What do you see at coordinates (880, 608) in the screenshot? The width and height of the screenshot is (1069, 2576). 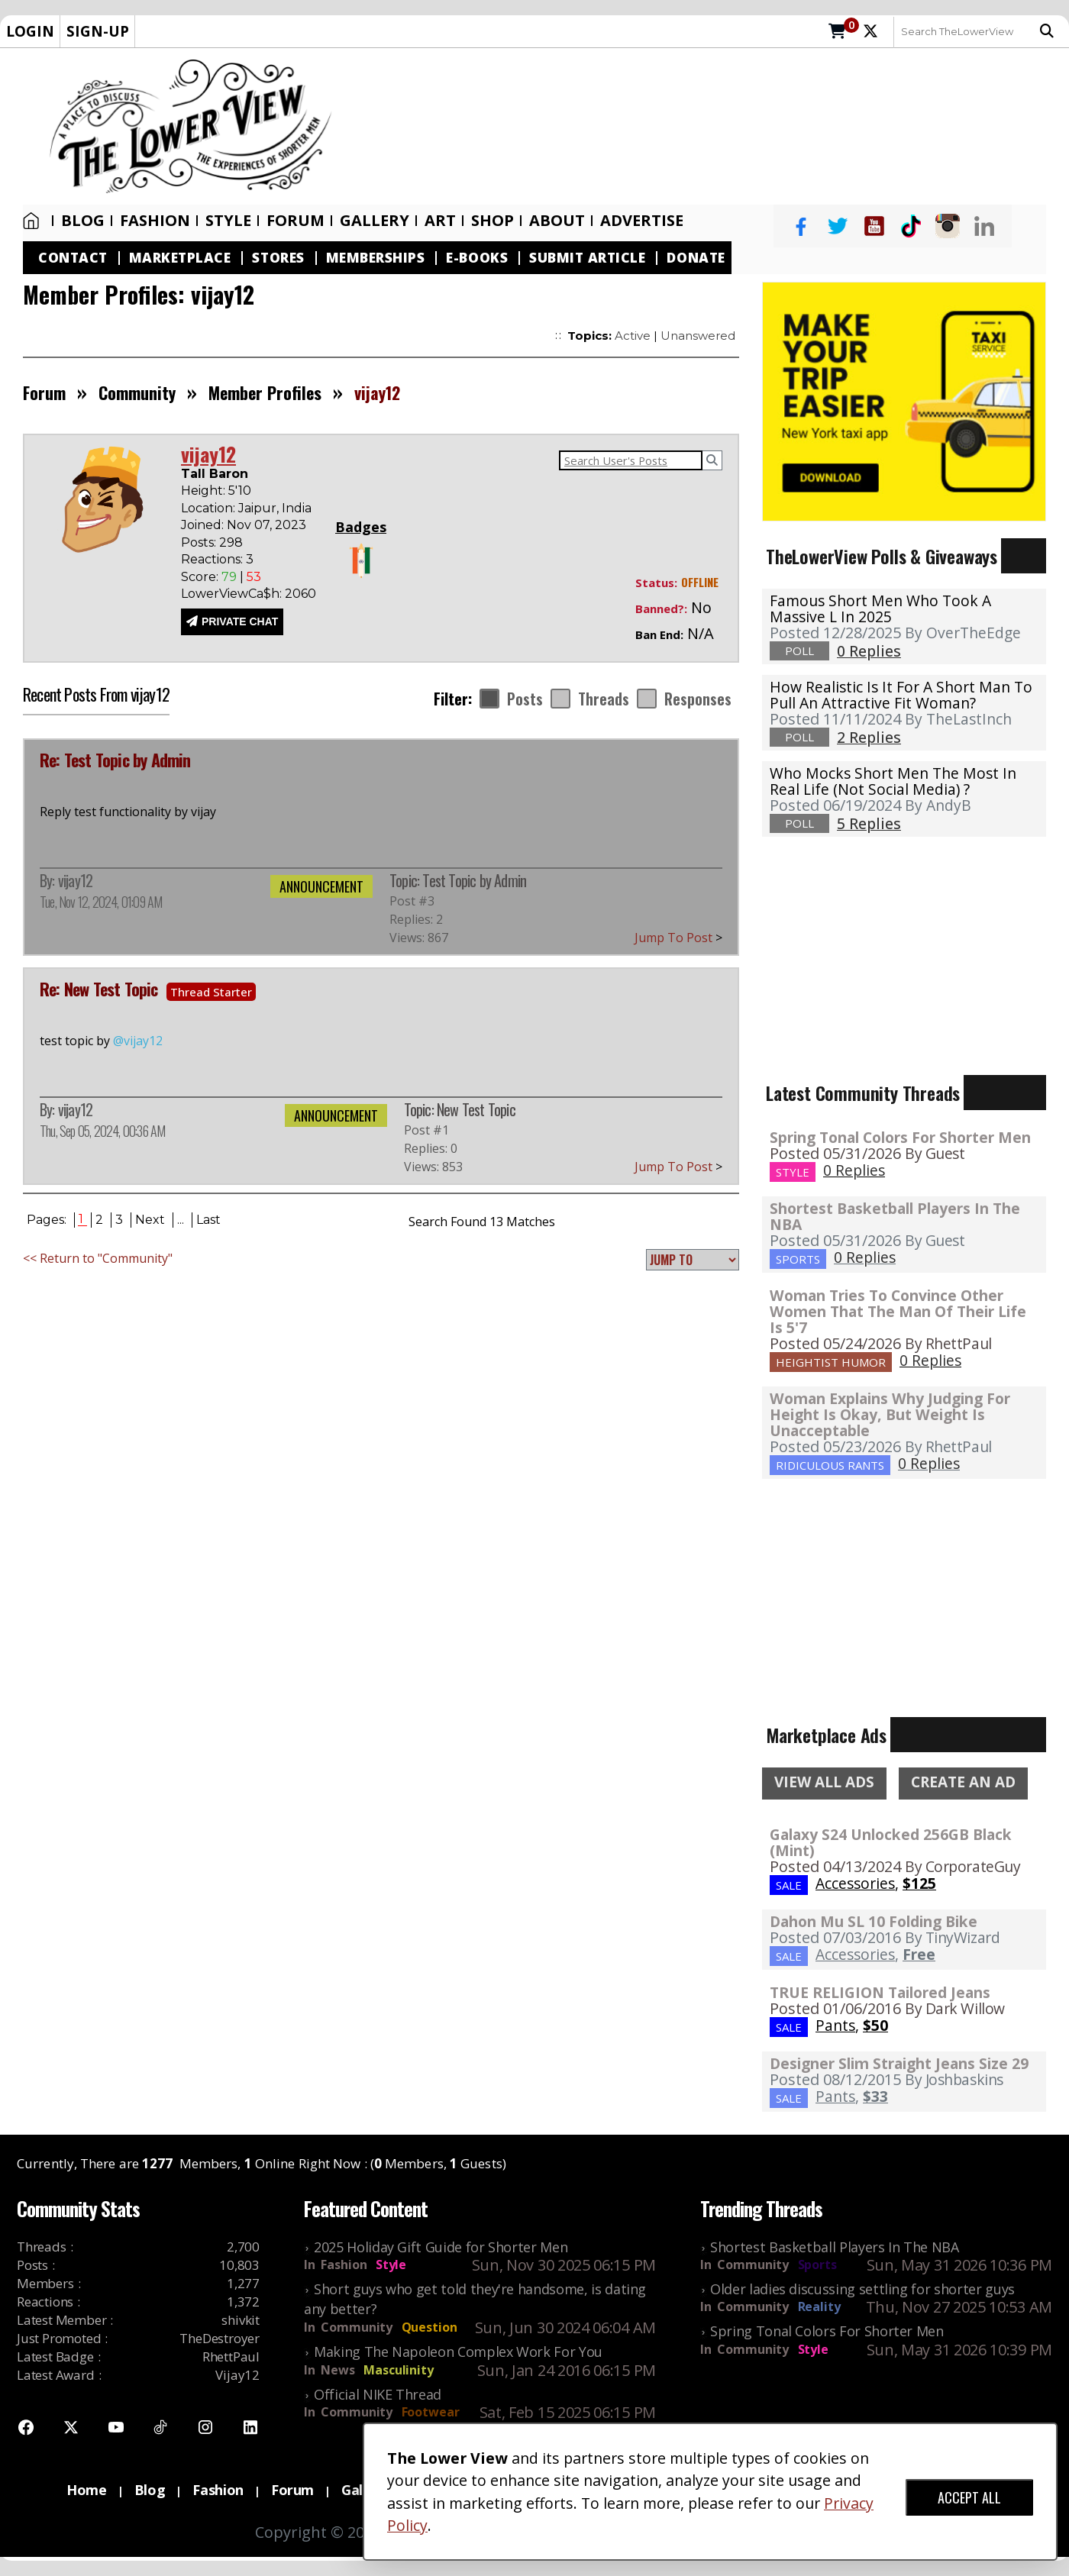 I see `Famous Short Men Who Took A Massive L in 2025` at bounding box center [880, 608].